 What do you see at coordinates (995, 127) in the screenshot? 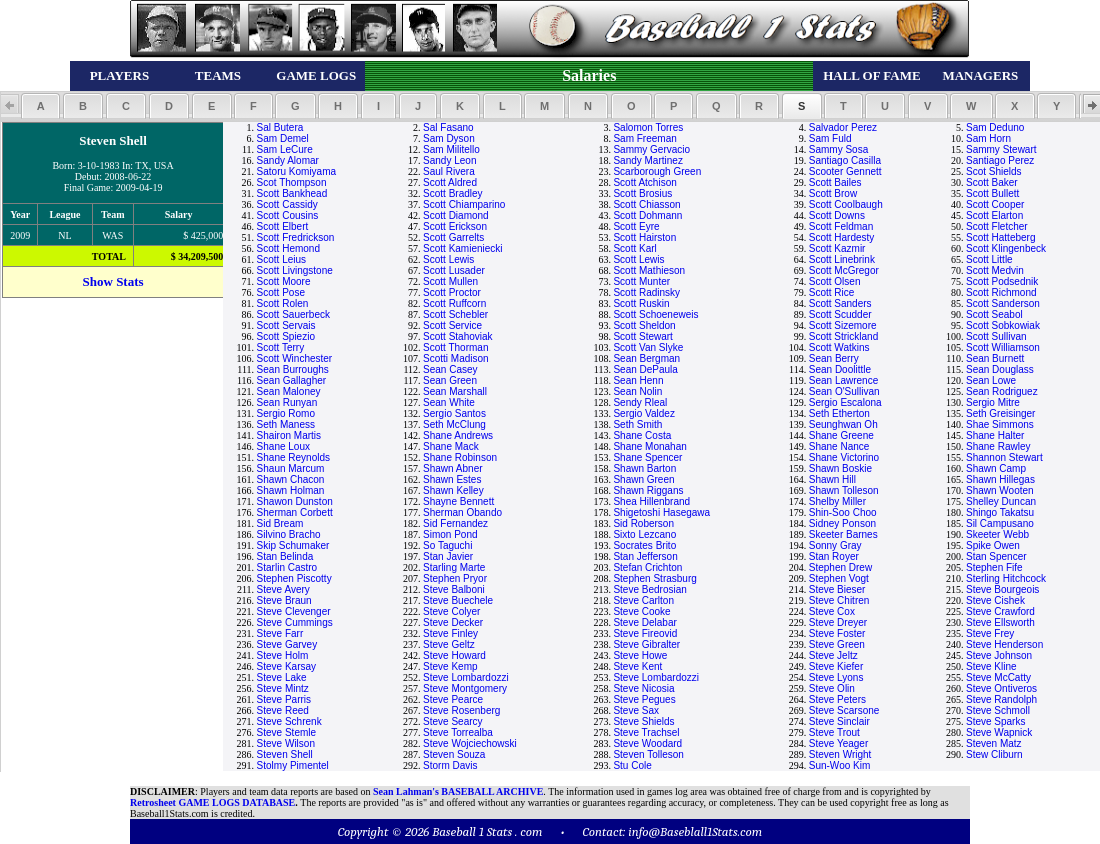
I see `Sam Deduno` at bounding box center [995, 127].